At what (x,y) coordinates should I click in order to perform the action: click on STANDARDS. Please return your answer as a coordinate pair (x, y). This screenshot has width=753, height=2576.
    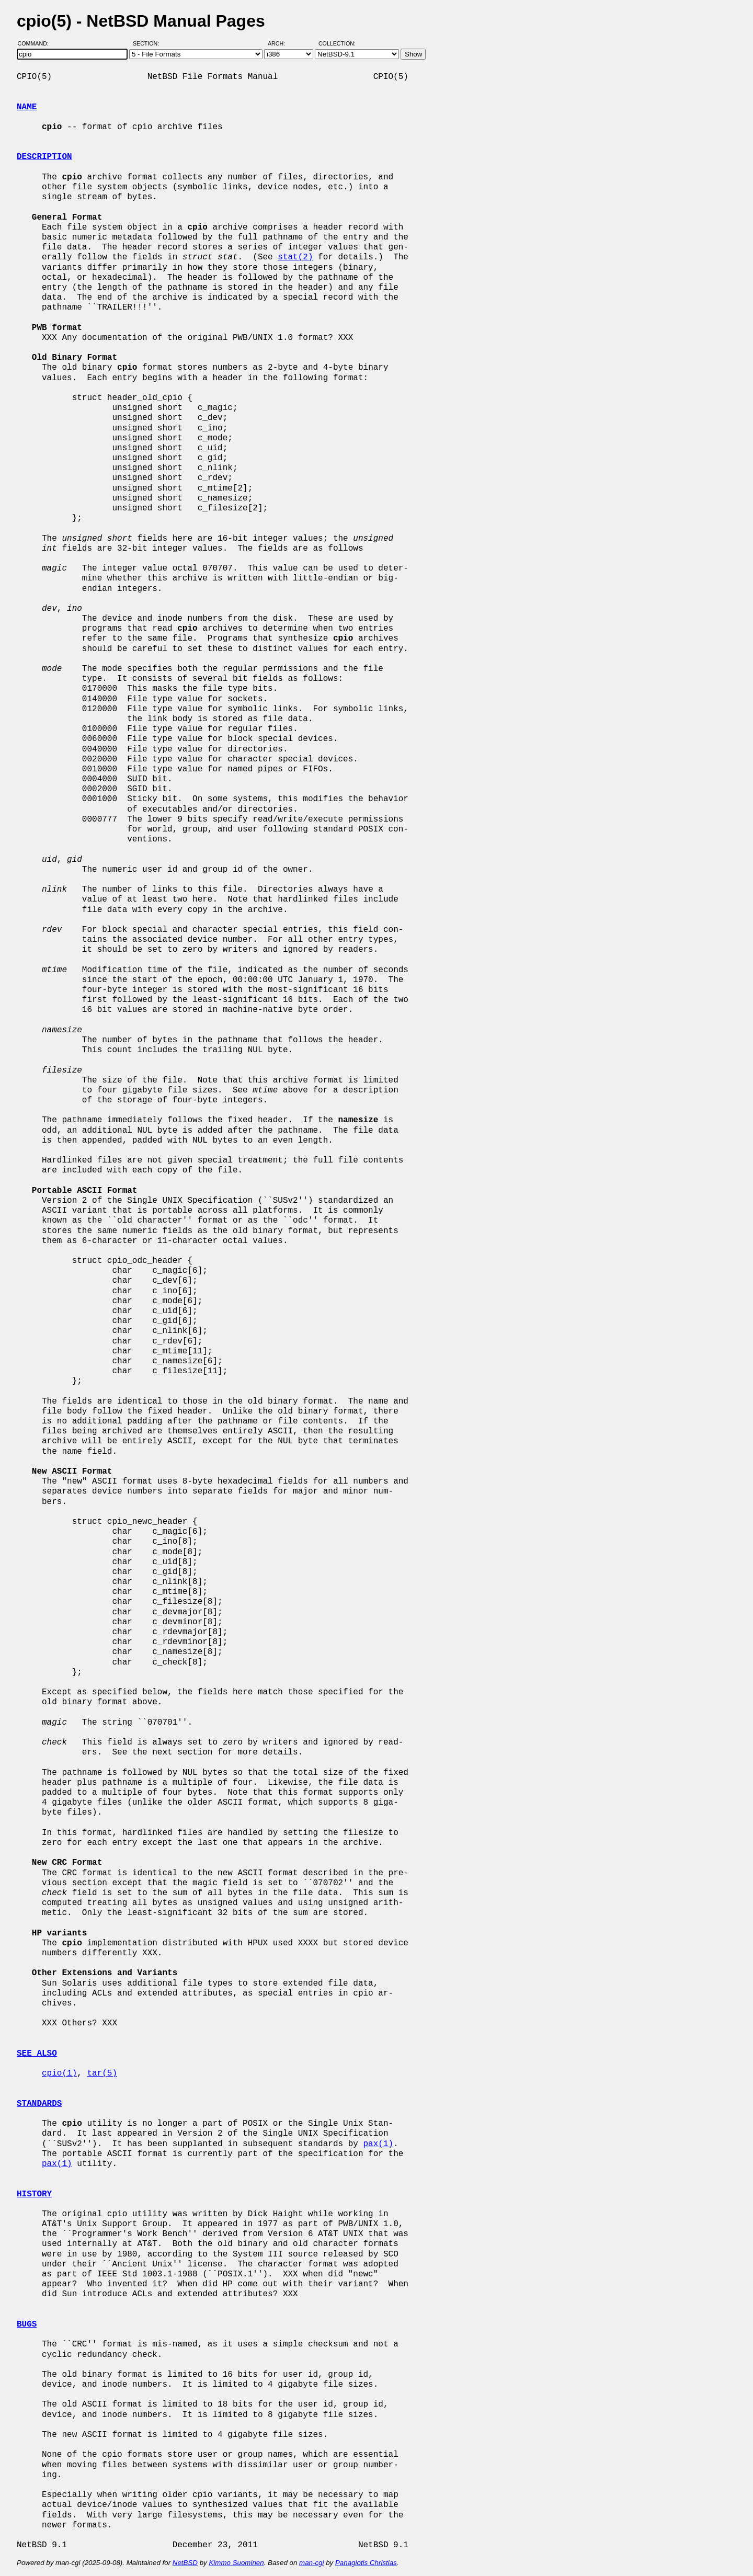
    Looking at the image, I should click on (39, 2104).